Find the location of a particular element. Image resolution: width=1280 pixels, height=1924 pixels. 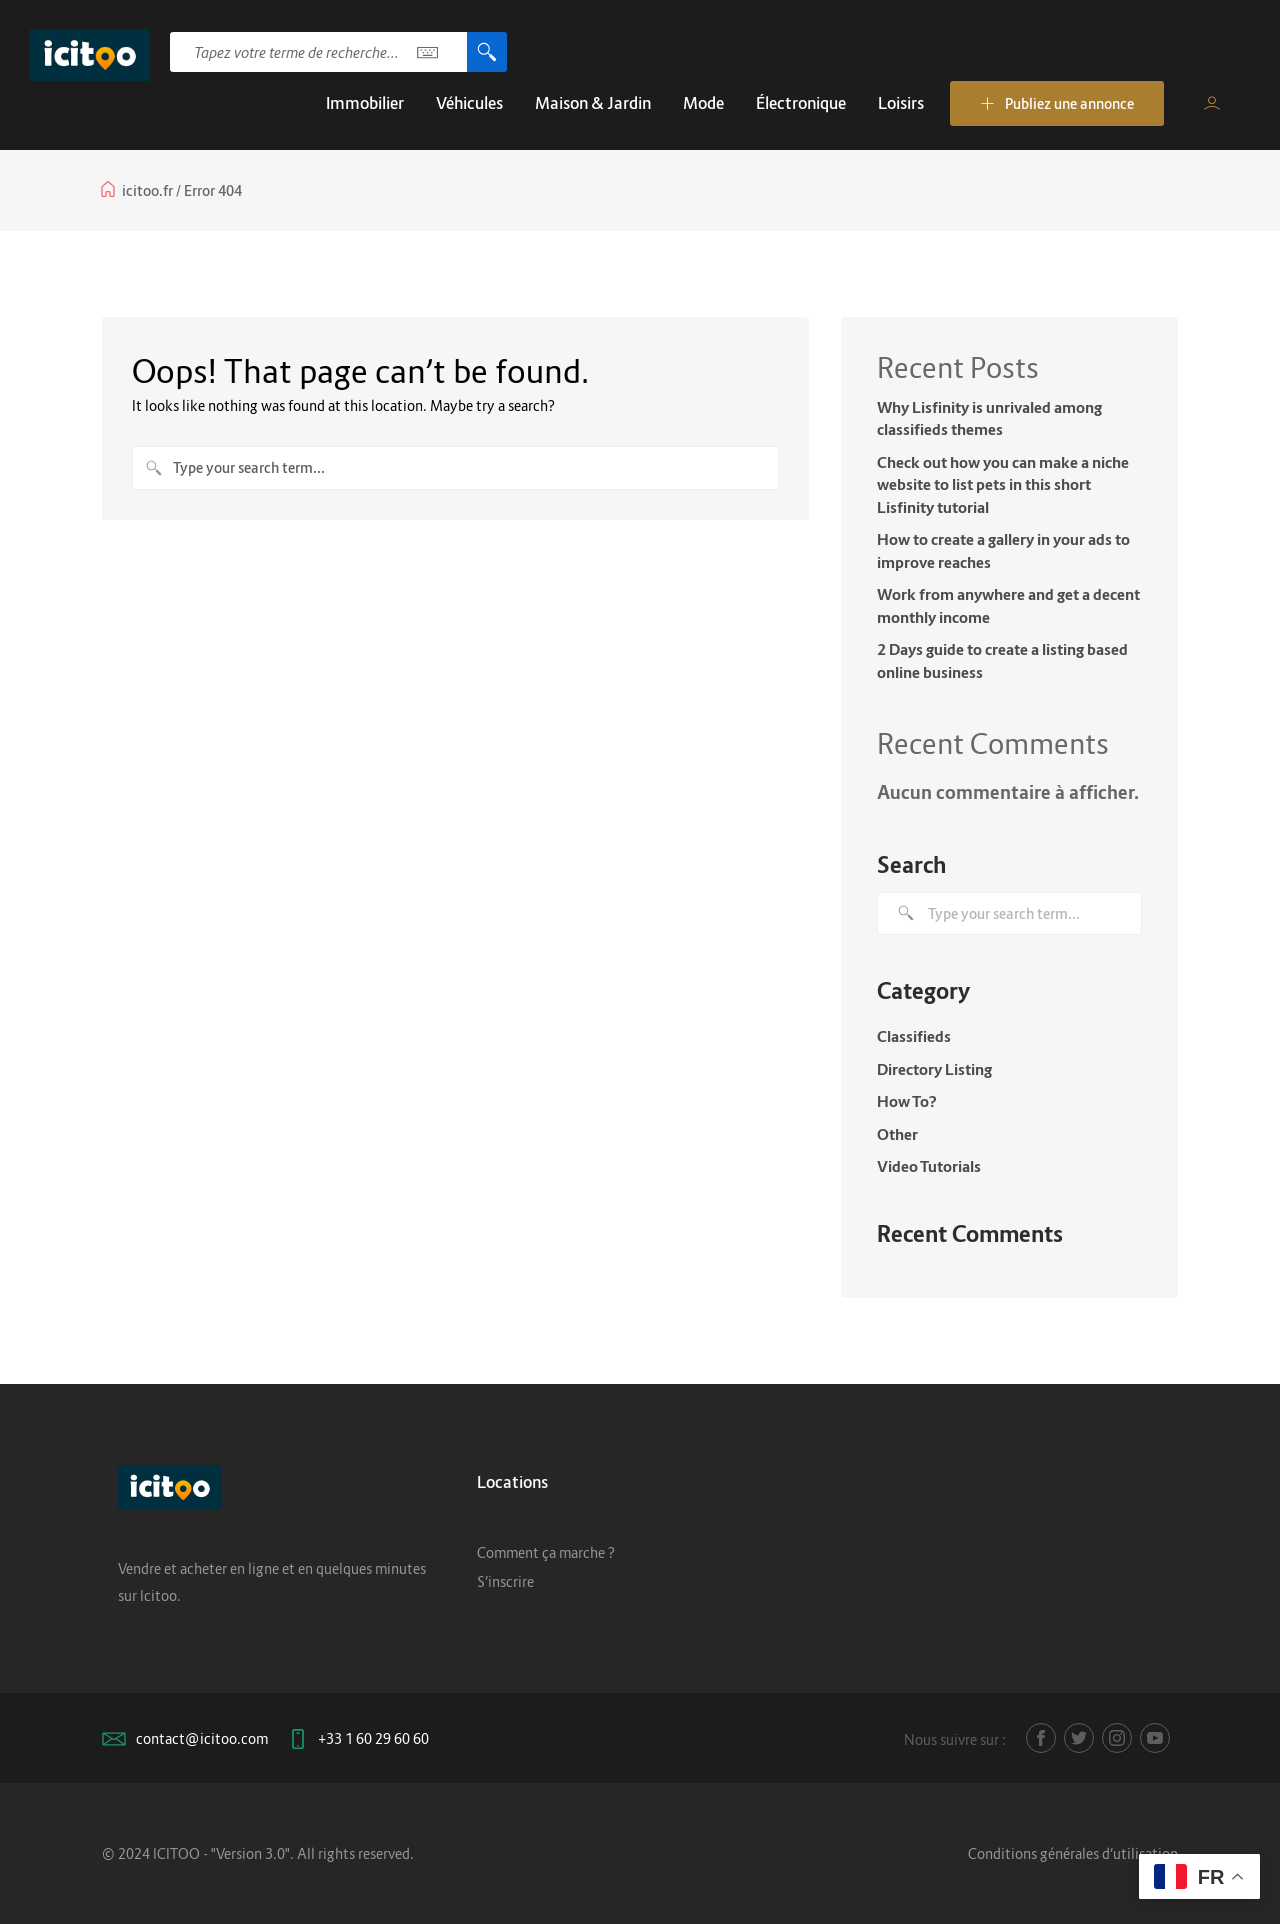

Why Lisfinity is unrivaled among classifieds themes is located at coordinates (989, 418).